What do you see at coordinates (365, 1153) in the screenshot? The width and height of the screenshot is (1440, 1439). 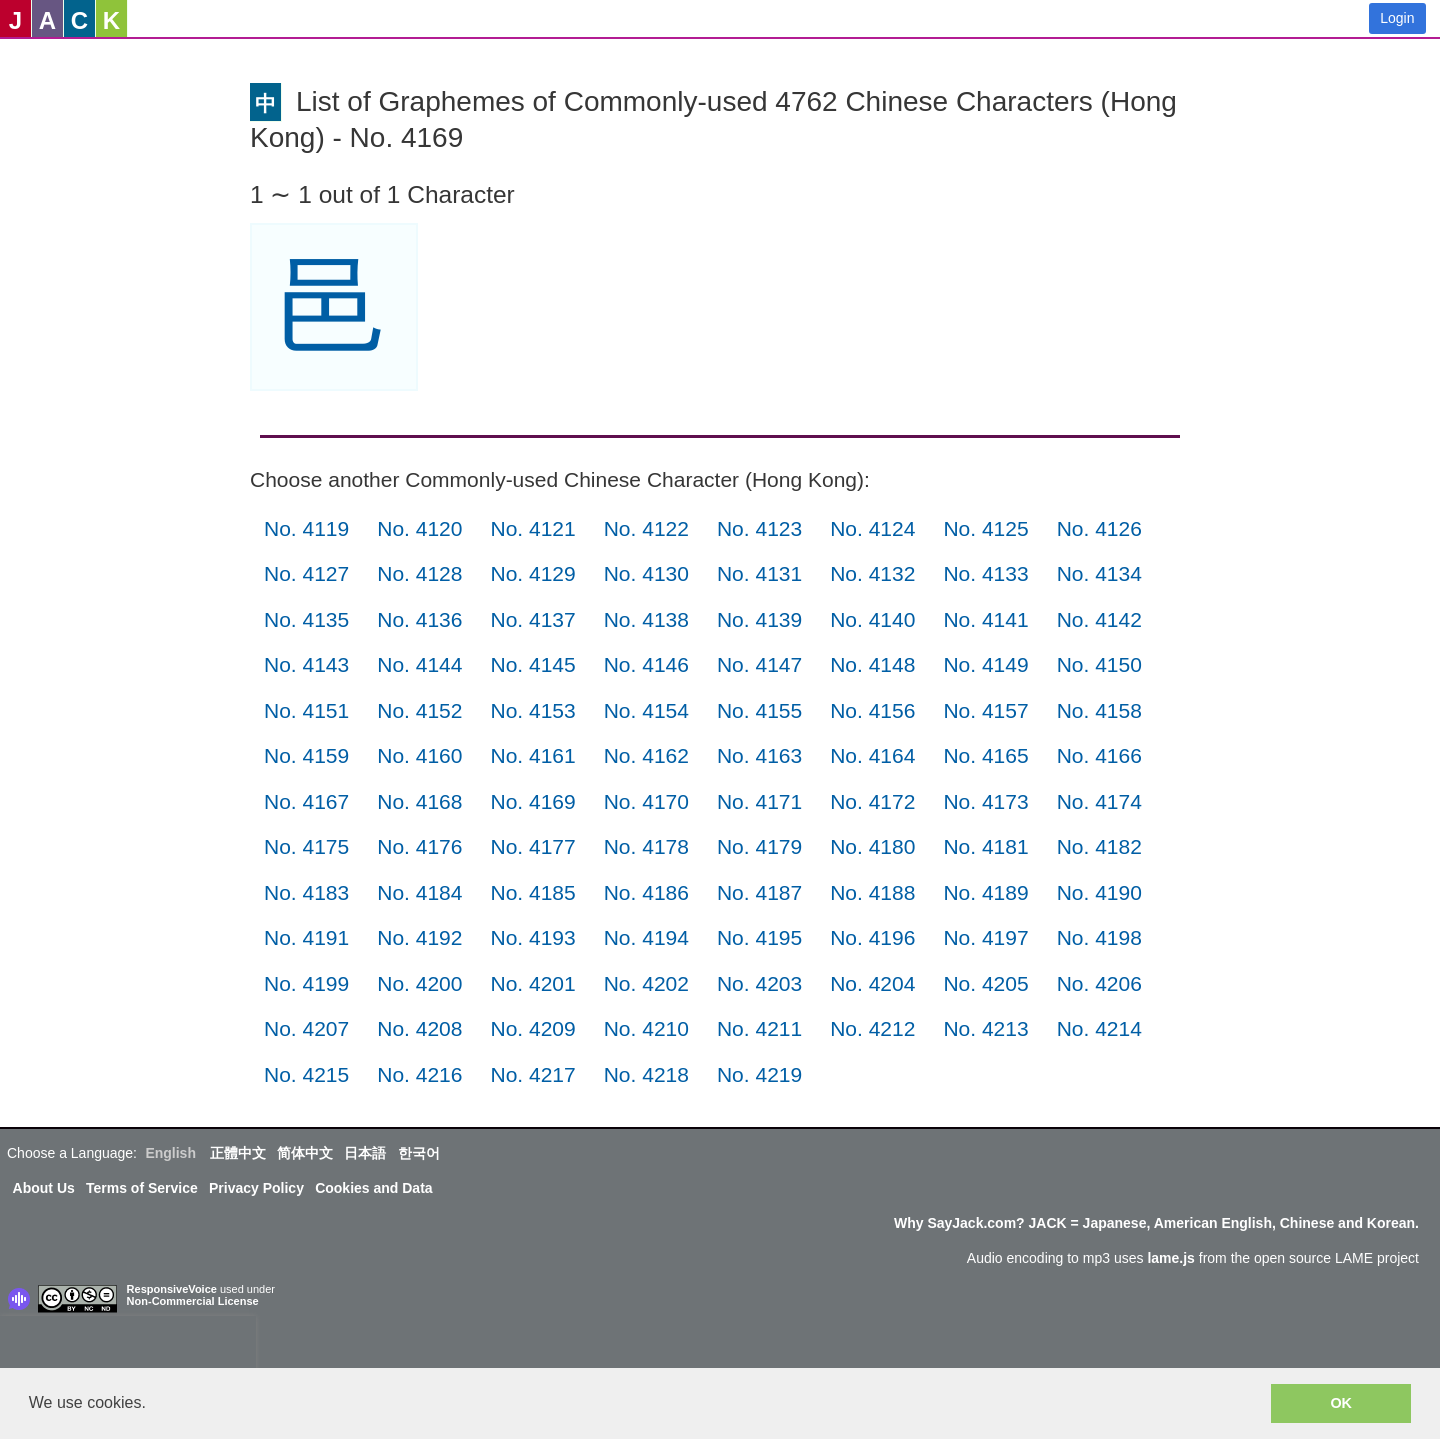 I see `日本語` at bounding box center [365, 1153].